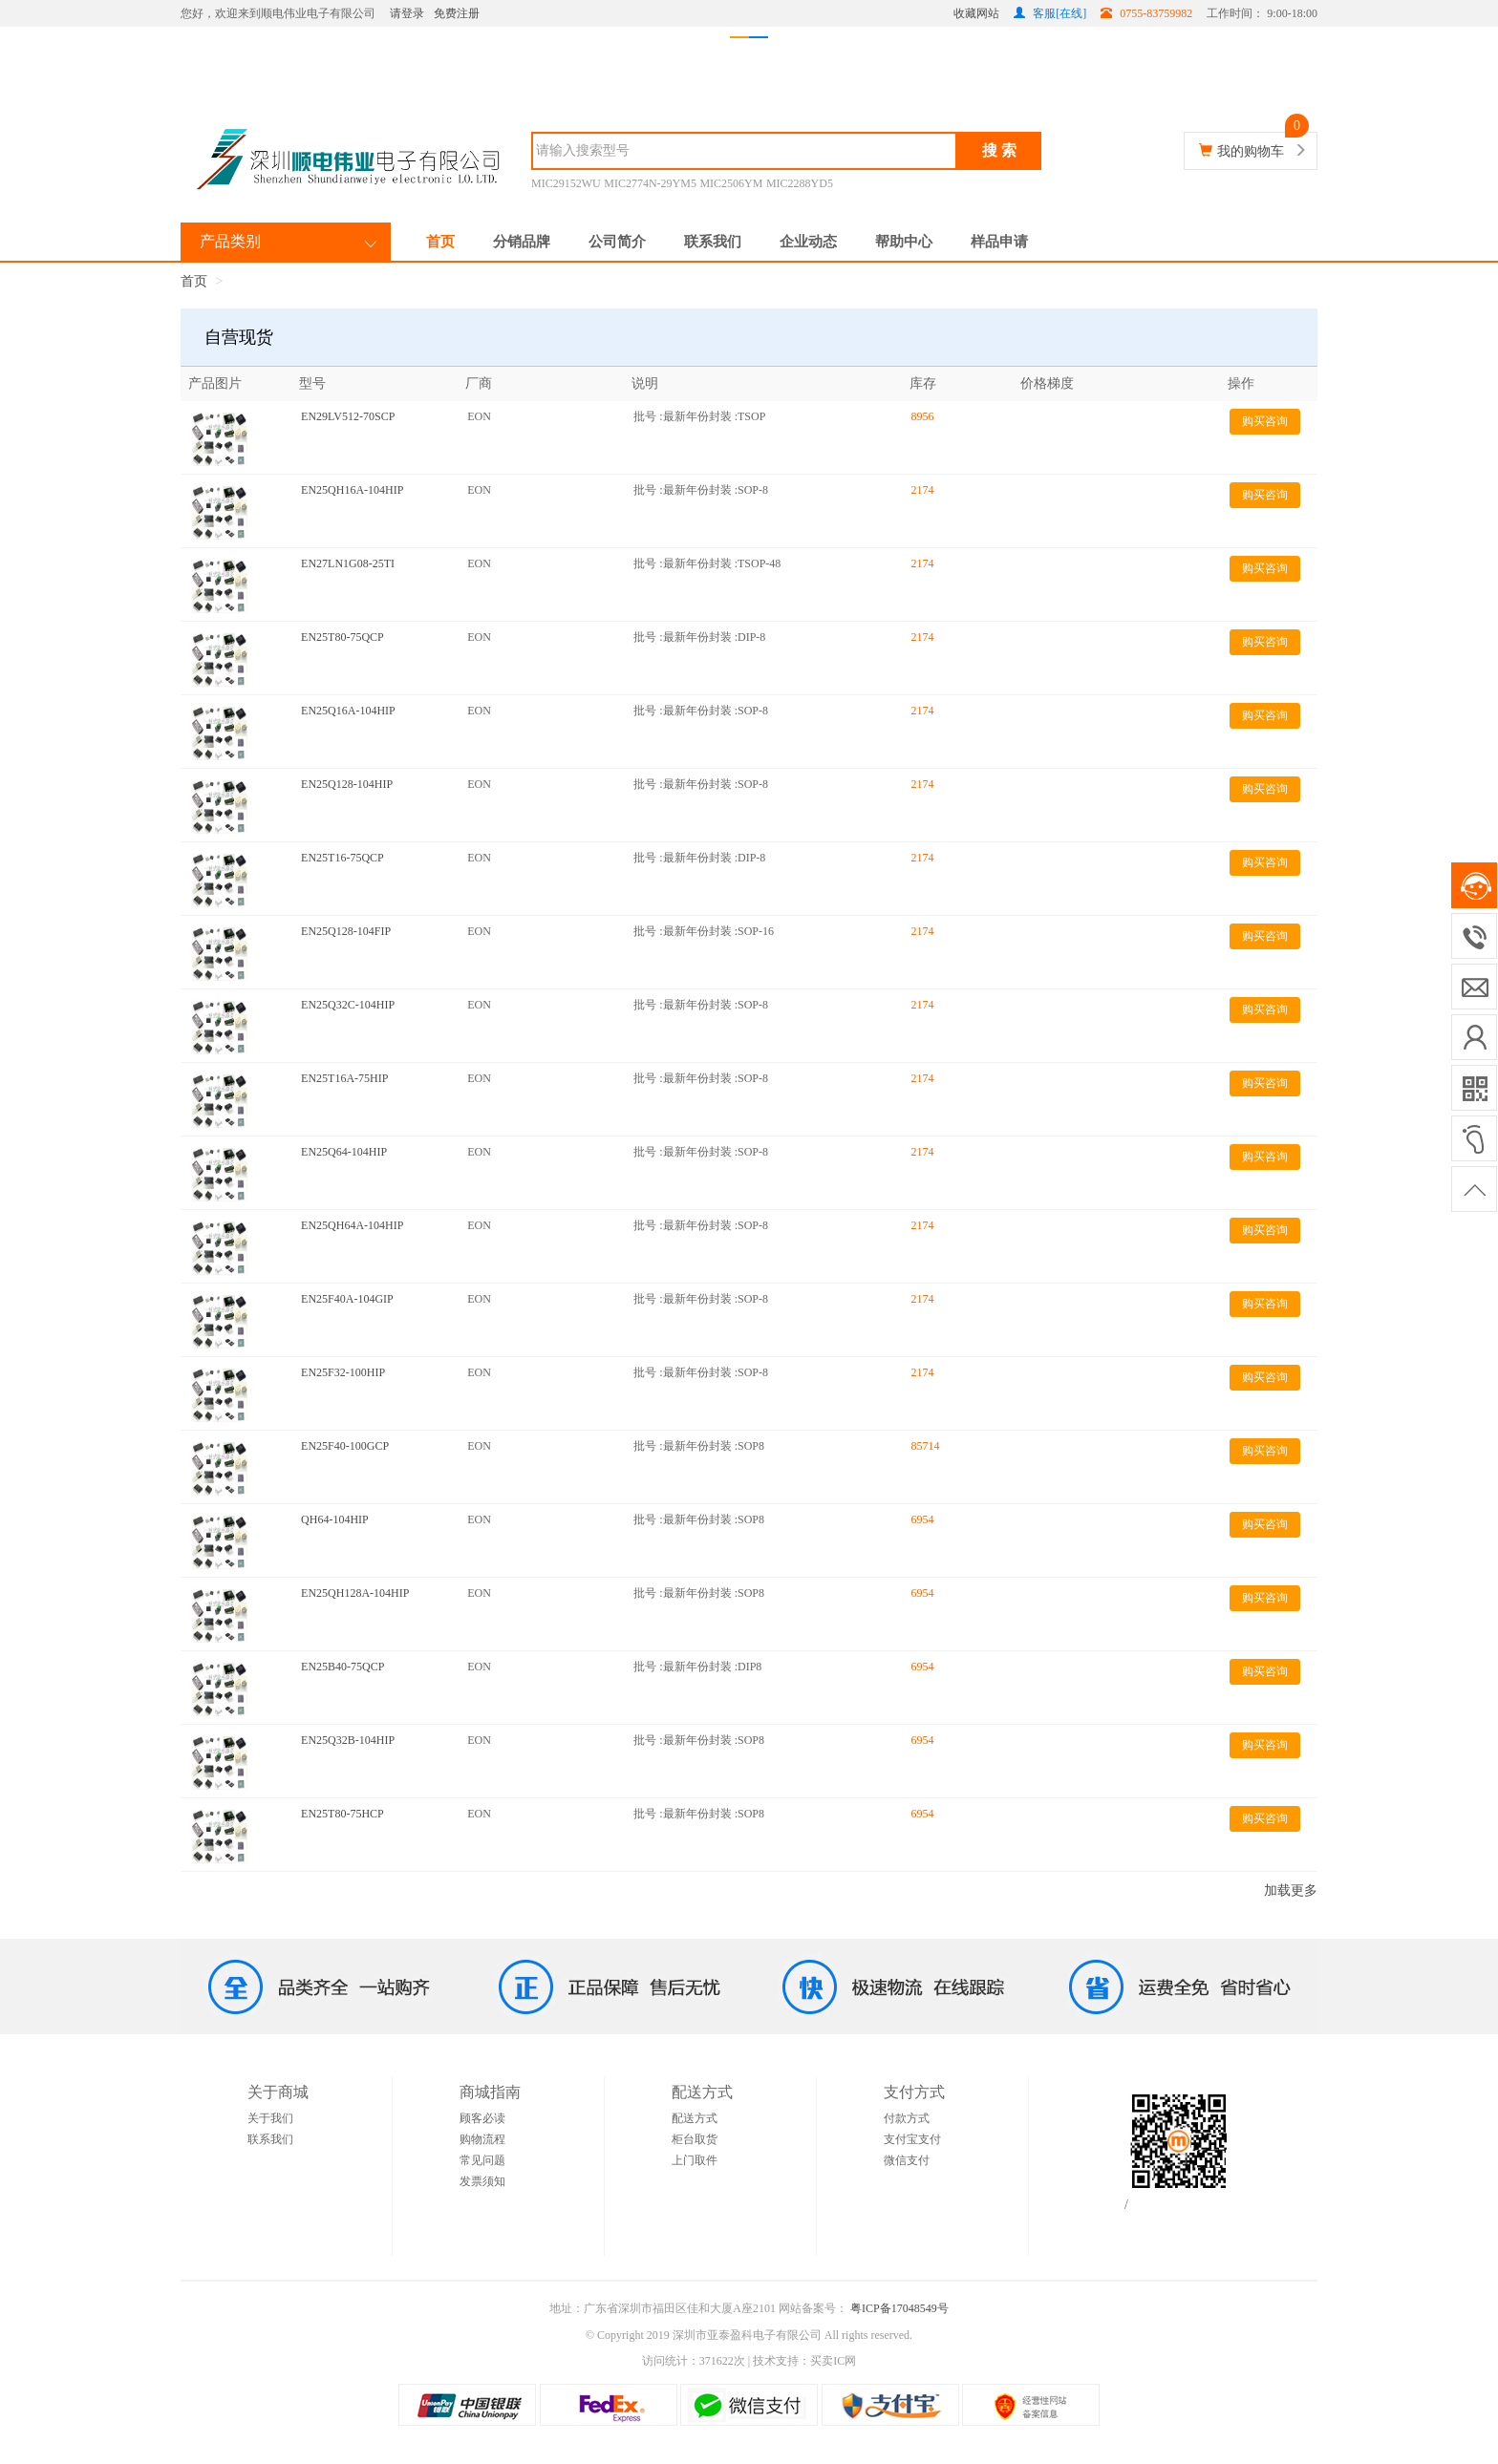 The width and height of the screenshot is (1498, 2464). I want to click on 购买咨询, so click(1265, 421).